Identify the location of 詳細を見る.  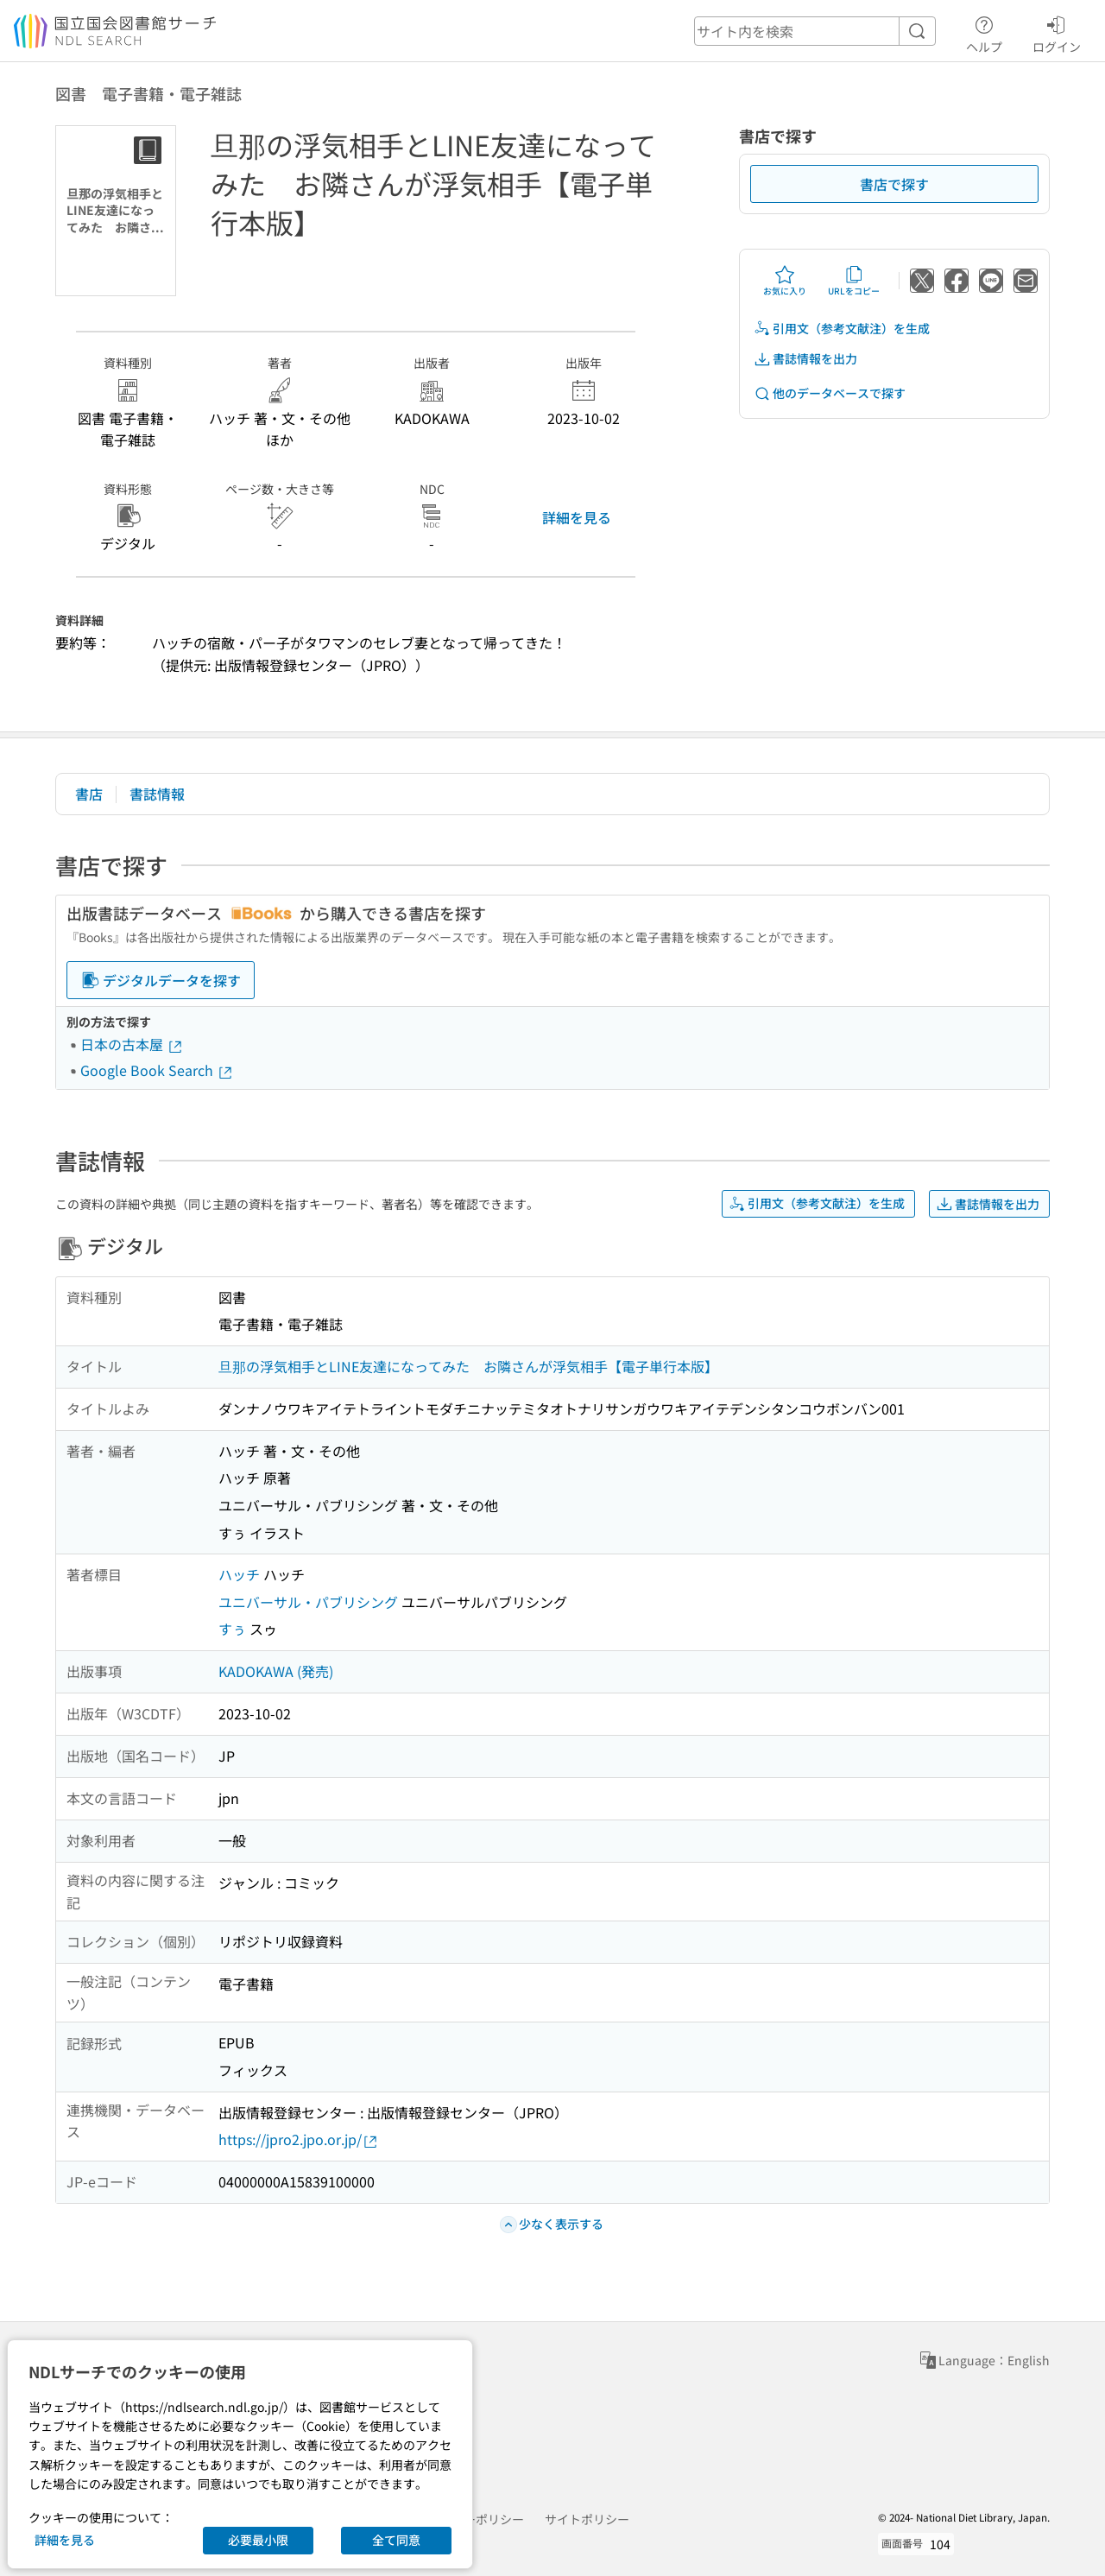
(576, 517).